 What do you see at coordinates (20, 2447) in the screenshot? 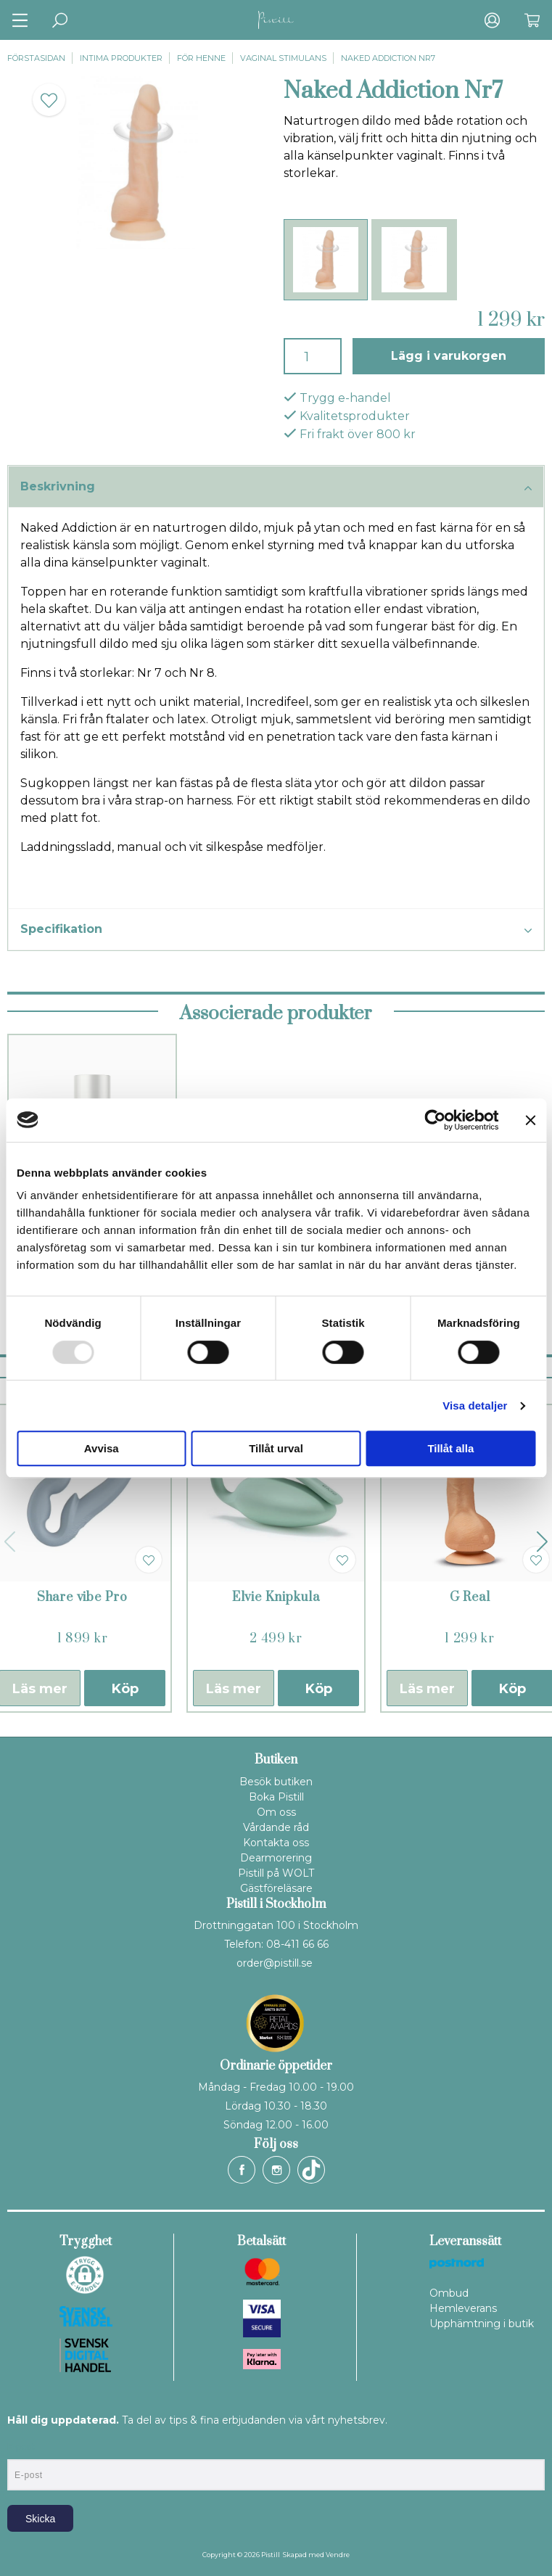
I see `E-post` at bounding box center [20, 2447].